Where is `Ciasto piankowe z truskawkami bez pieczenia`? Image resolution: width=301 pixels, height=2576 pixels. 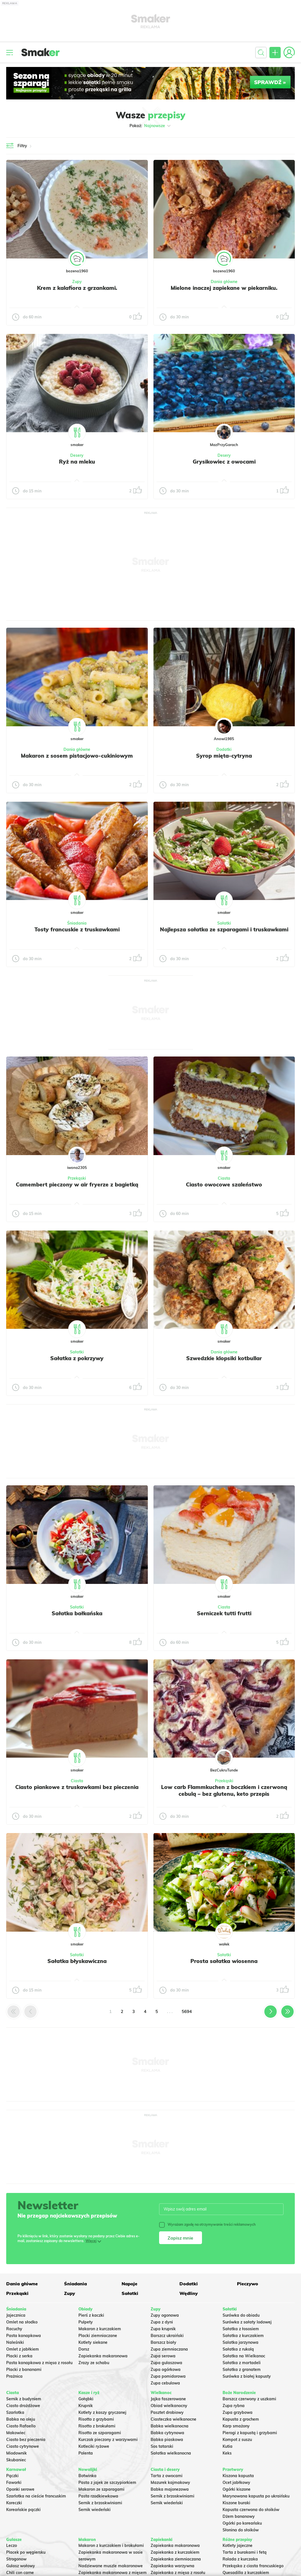
Ciasto piankowe z truskawkami bez pieczenia is located at coordinates (77, 1787).